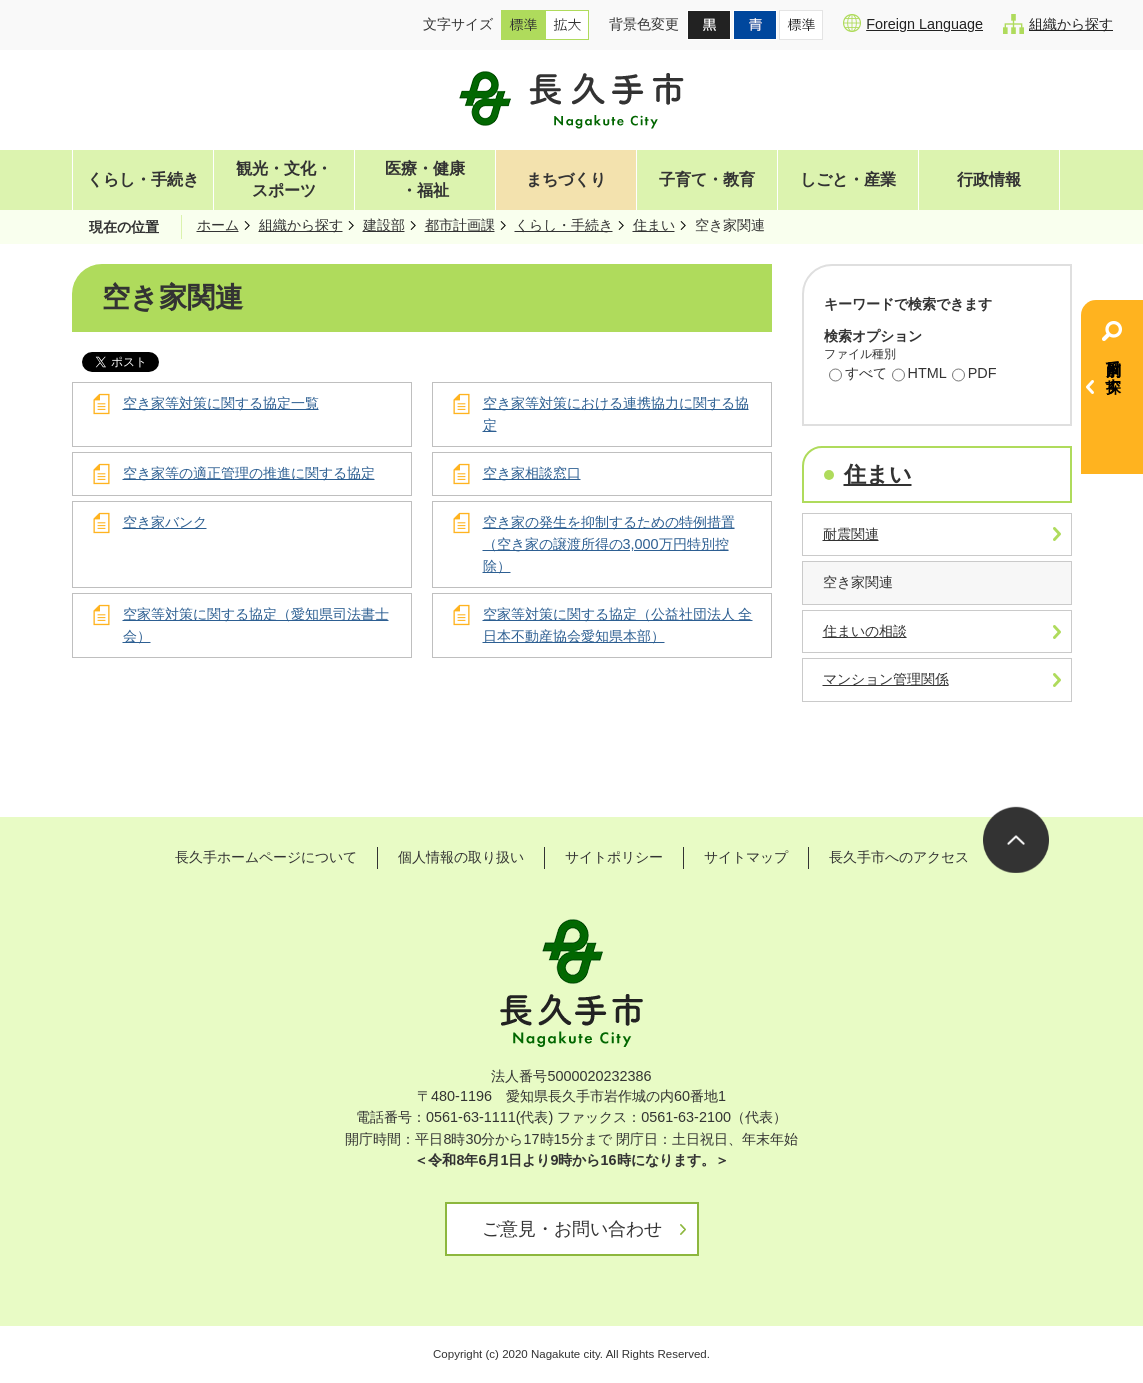 This screenshot has width=1143, height=1383. What do you see at coordinates (218, 225) in the screenshot?
I see `ホーム` at bounding box center [218, 225].